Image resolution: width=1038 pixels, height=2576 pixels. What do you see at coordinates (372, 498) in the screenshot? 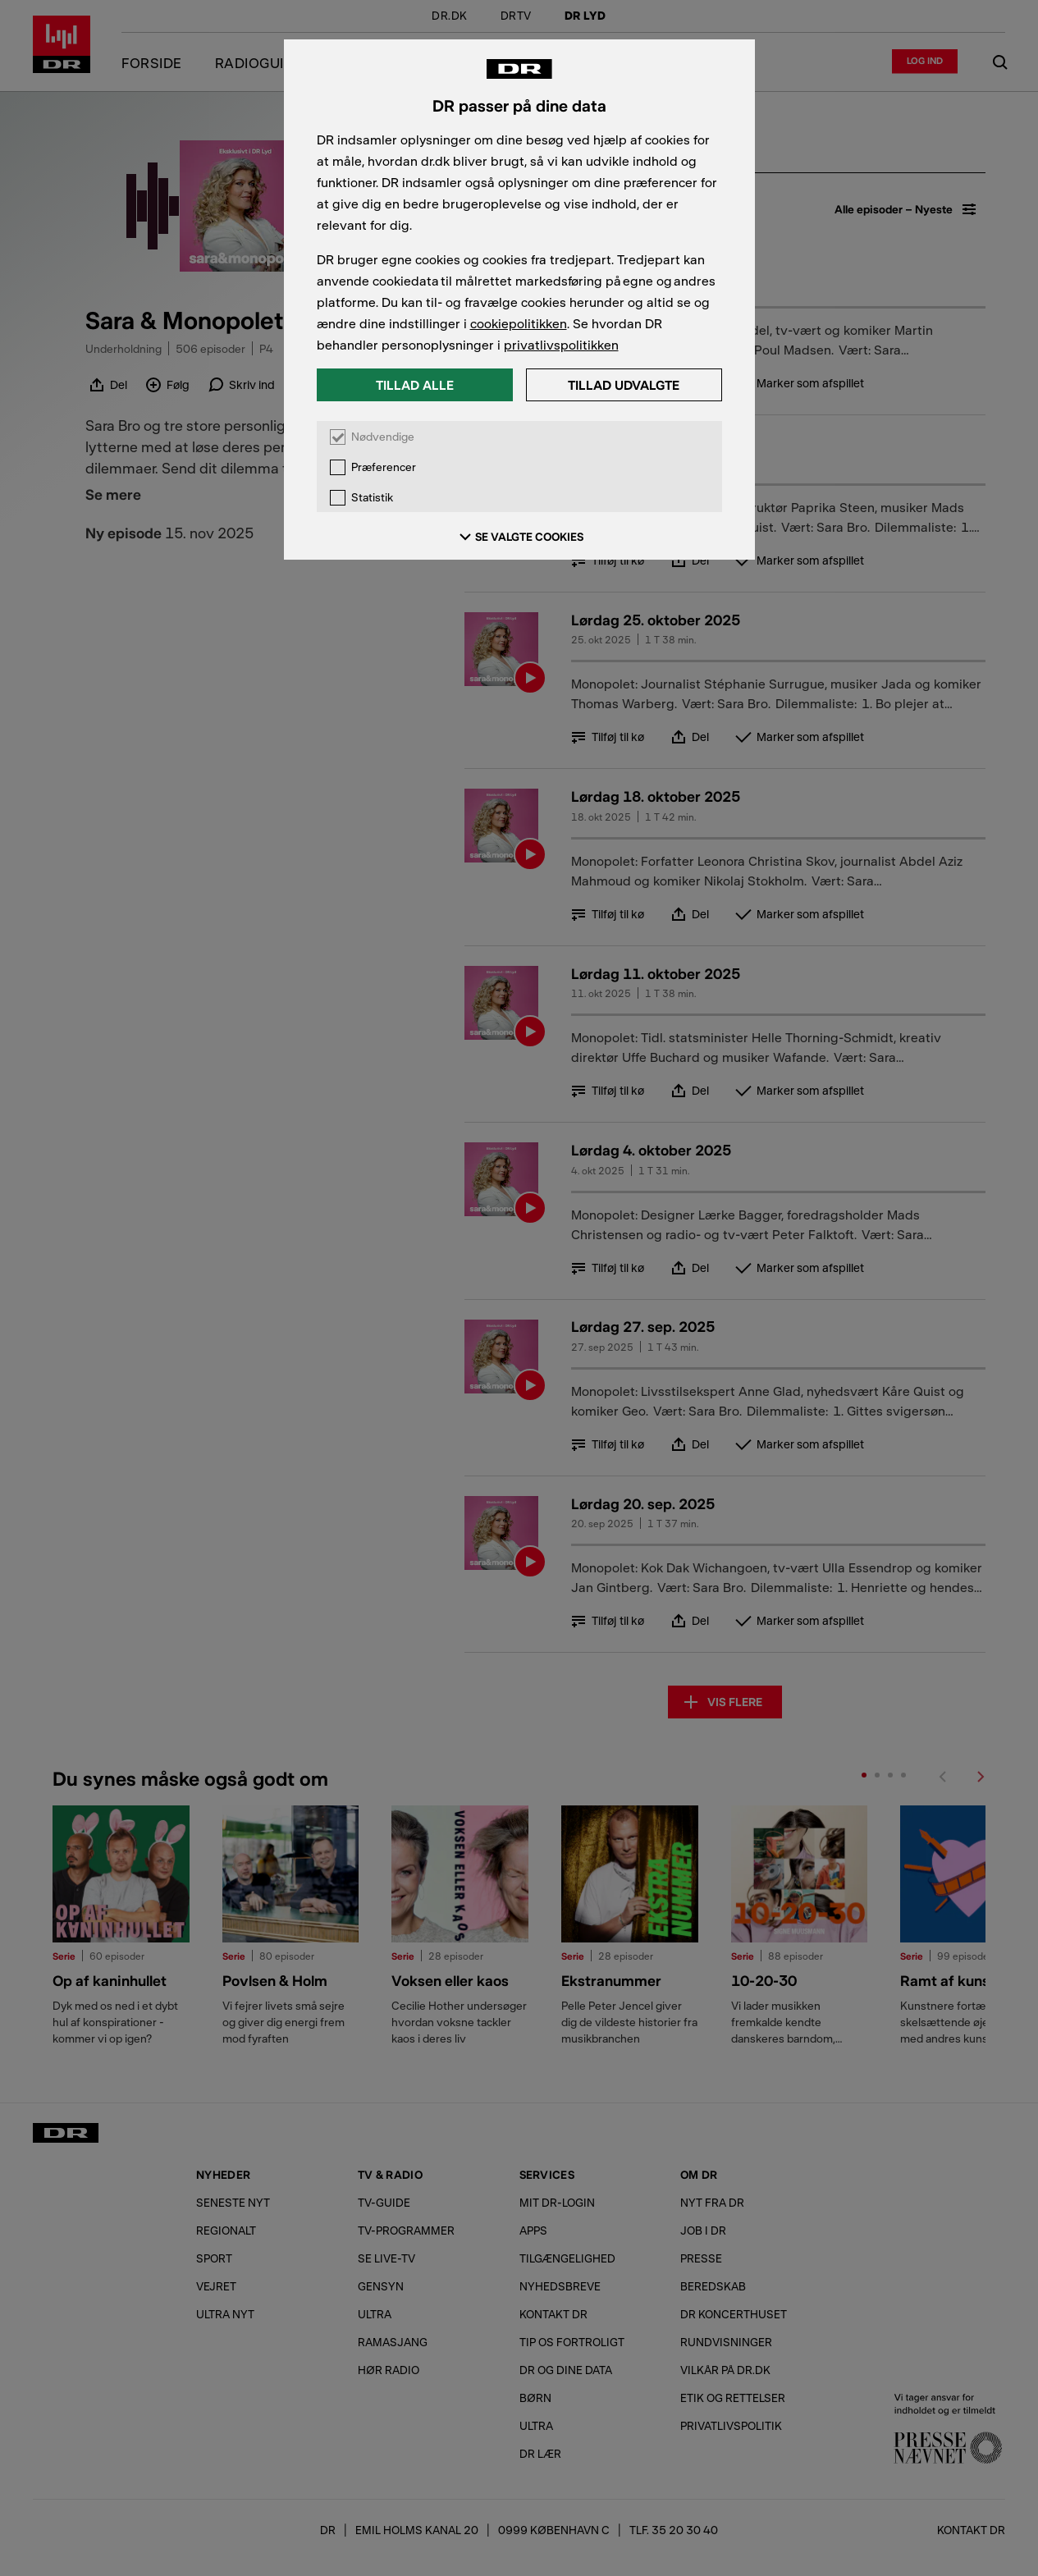
I see `Statistik` at bounding box center [372, 498].